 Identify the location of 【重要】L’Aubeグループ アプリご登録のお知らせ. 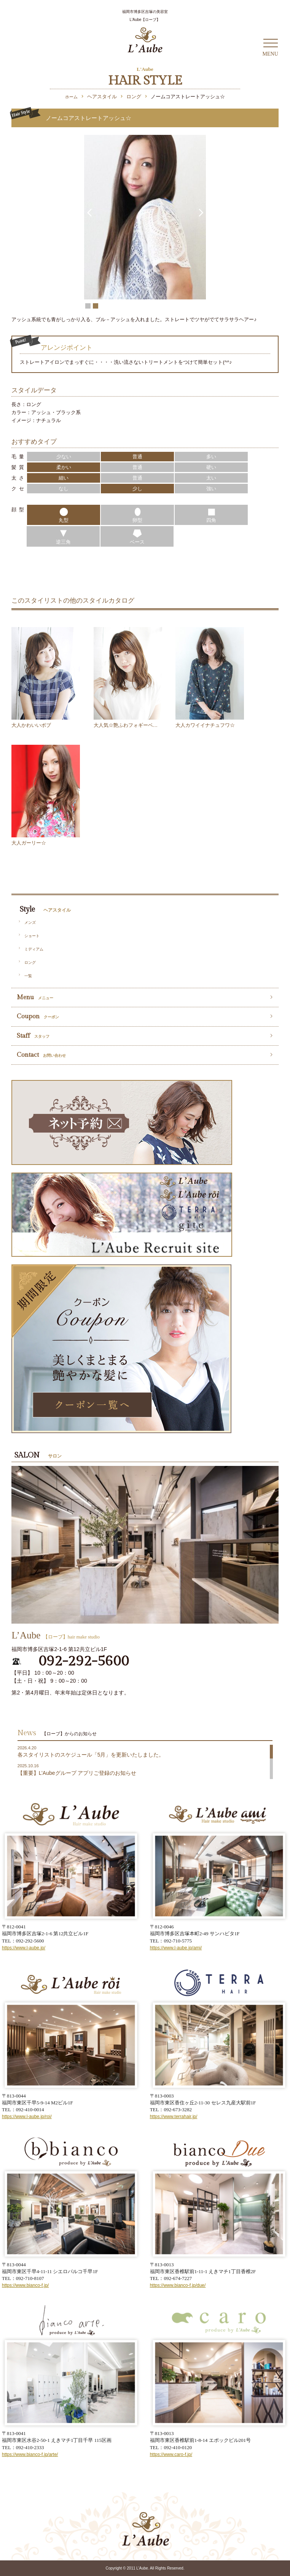
(77, 1773).